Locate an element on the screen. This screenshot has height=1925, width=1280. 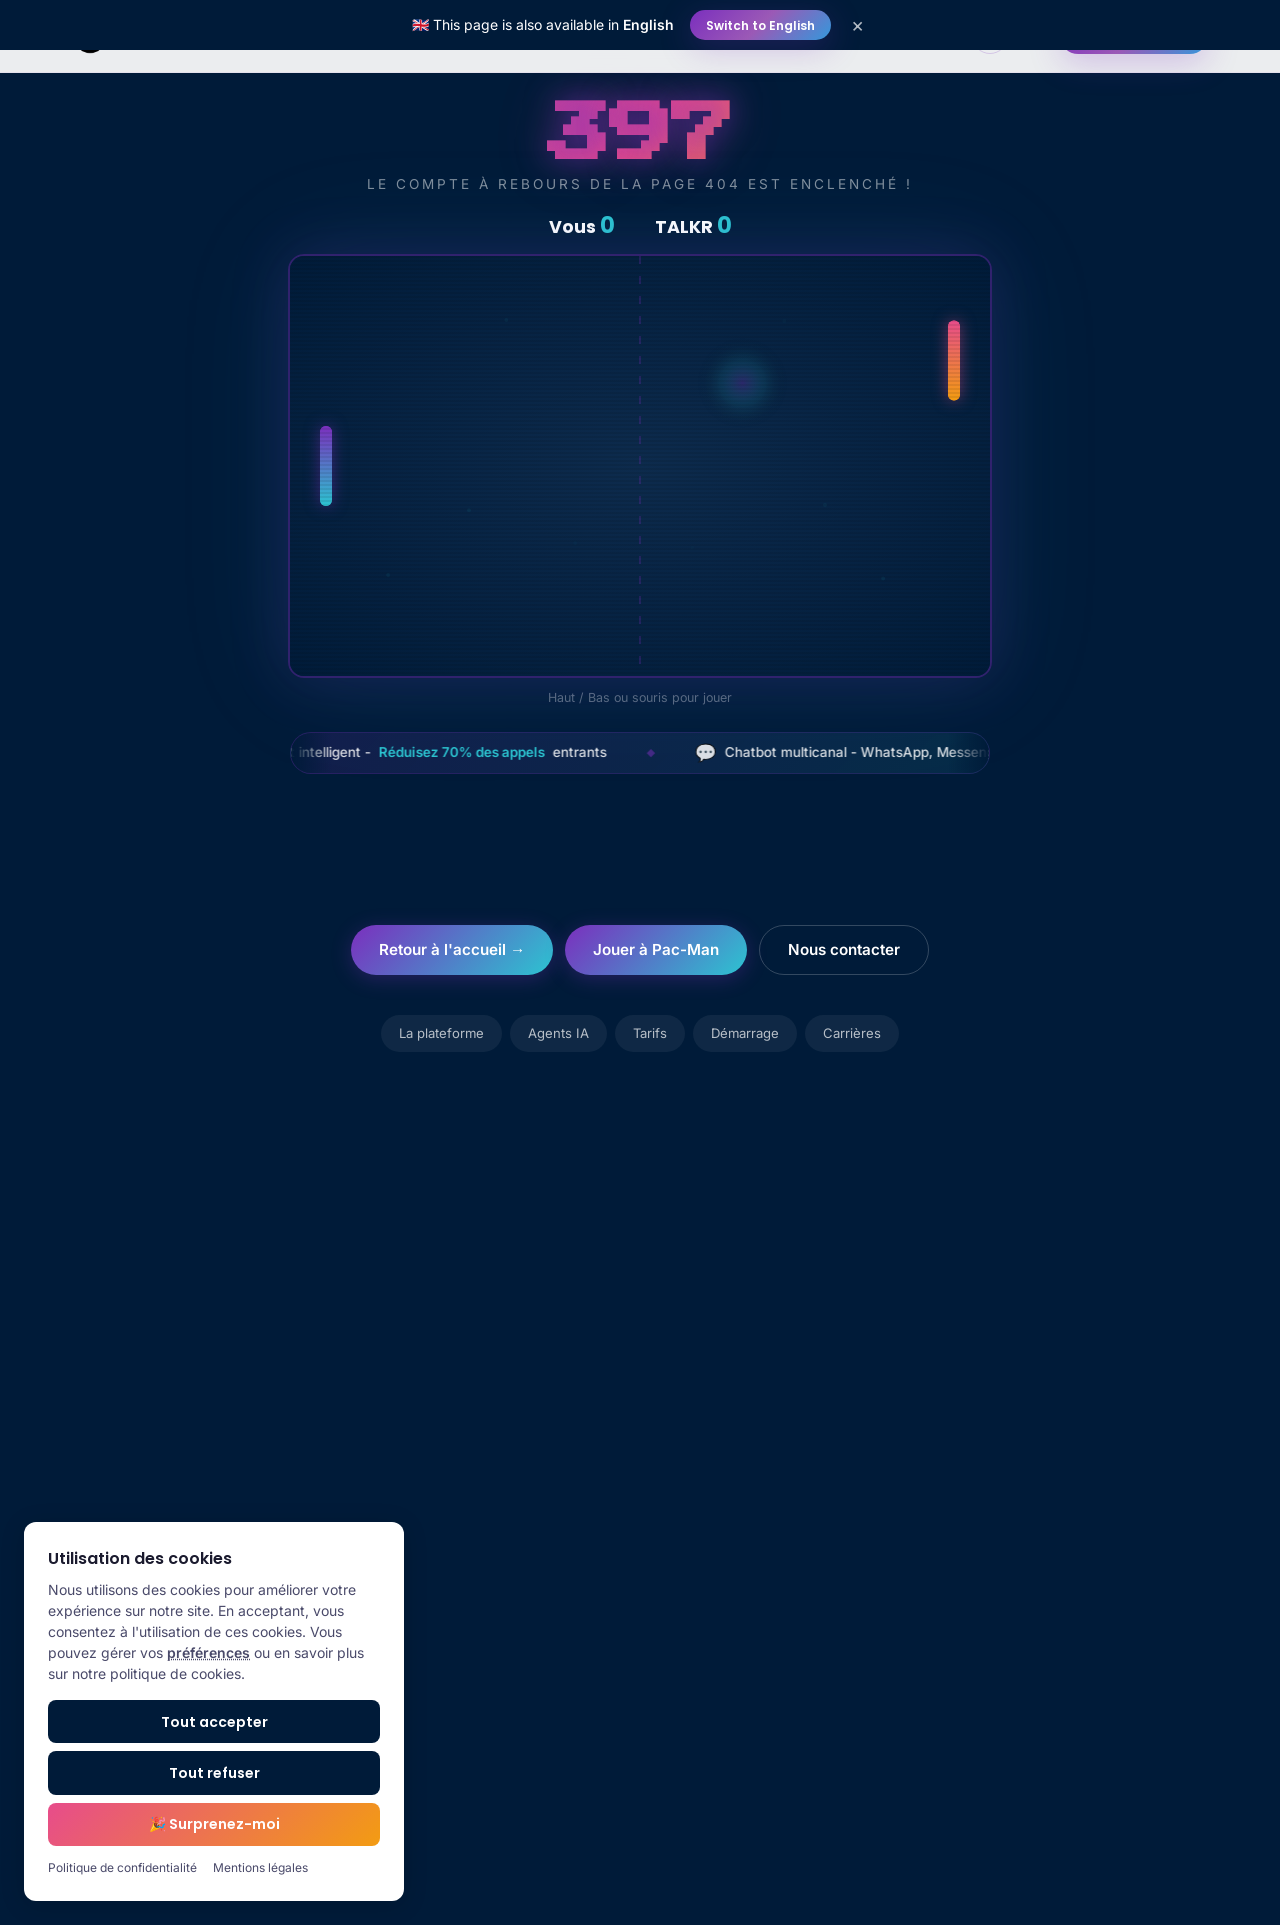
Agents IA is located at coordinates (558, 1033).